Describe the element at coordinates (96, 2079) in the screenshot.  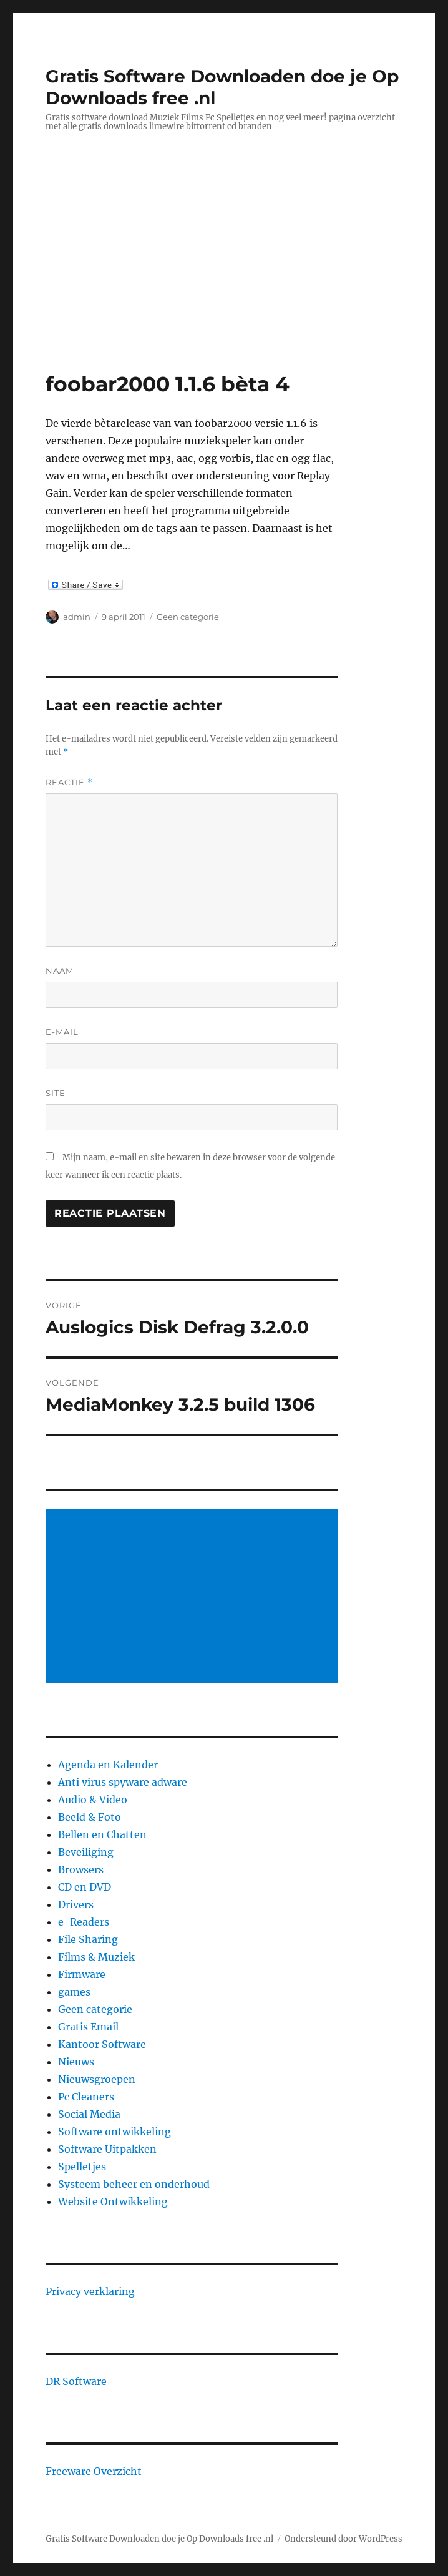
I see `Nieuwsgroepen` at that location.